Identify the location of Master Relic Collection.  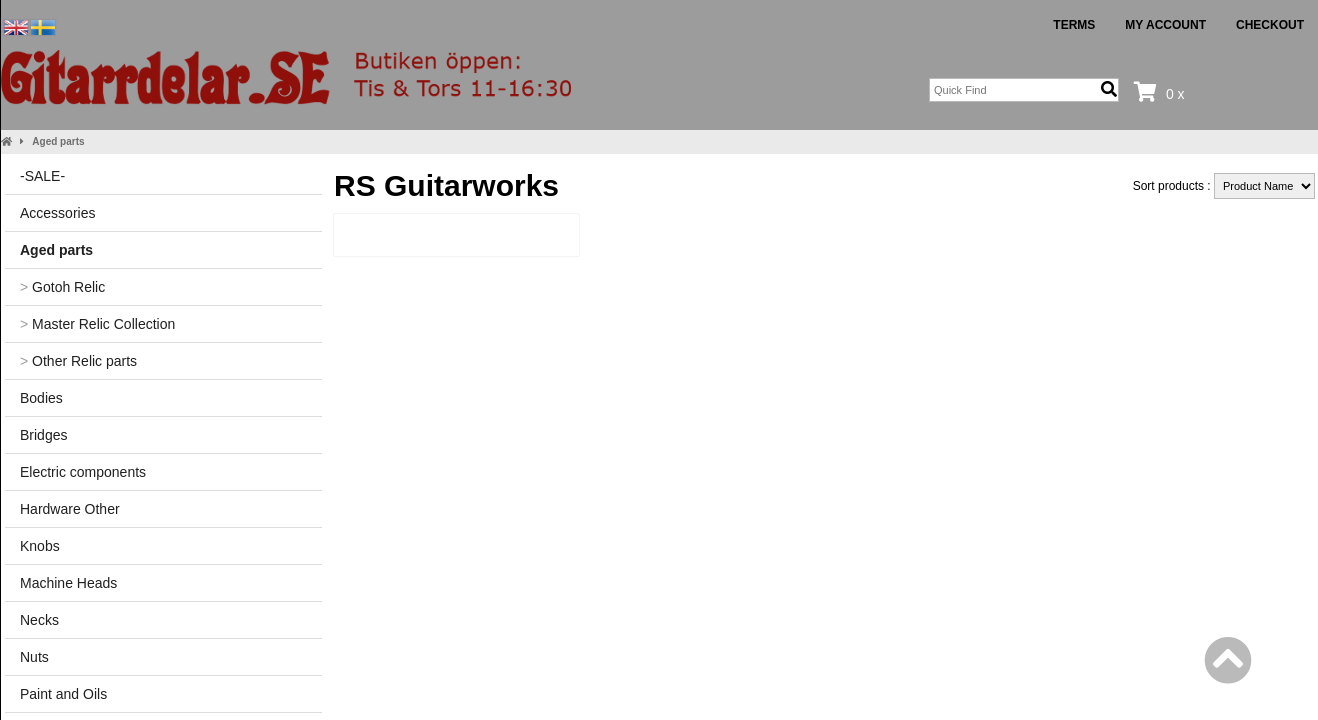
(97, 324).